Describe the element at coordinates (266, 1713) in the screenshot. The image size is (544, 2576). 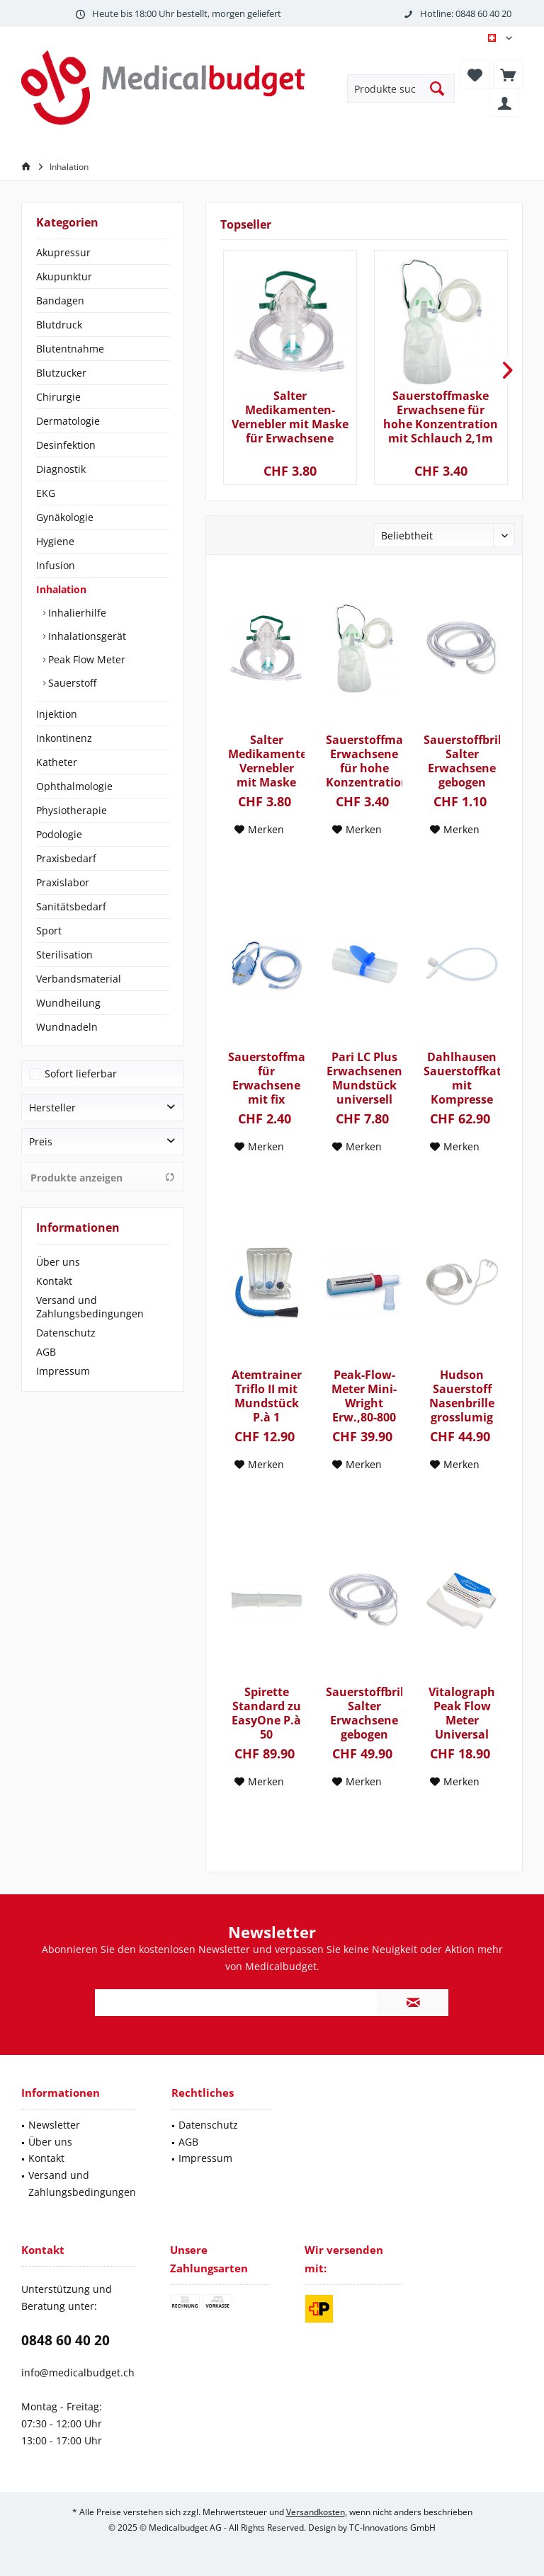
I see `Spirette Standard zu EasyOne P.à 50` at that location.